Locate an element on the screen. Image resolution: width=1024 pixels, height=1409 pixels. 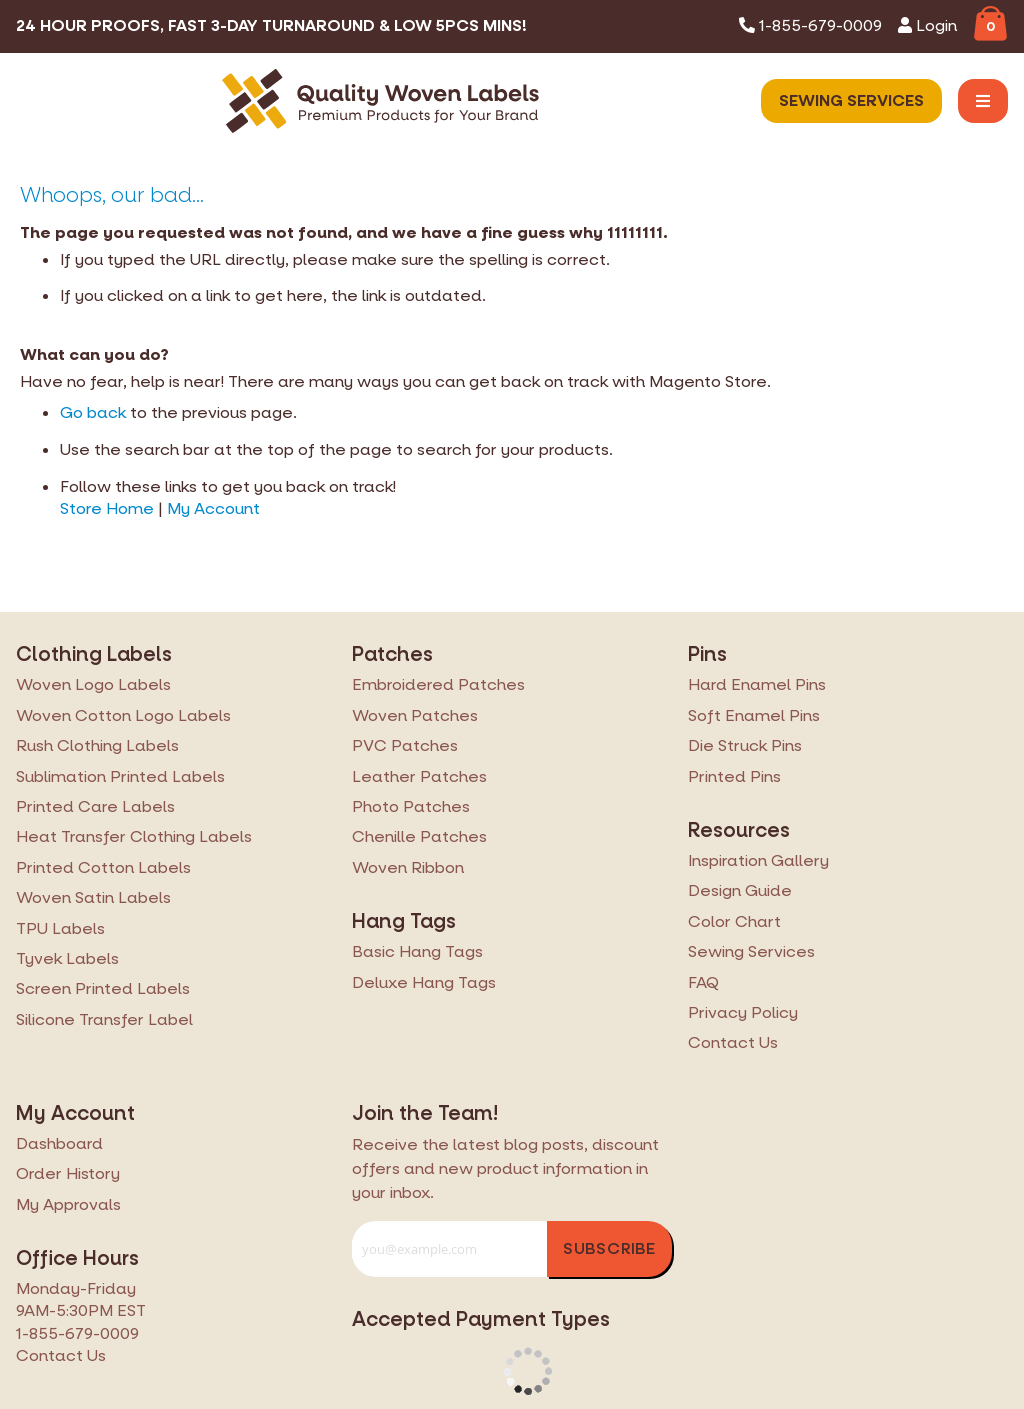
24 Hour Proofs, Fast 3-Day Turnaround & Low 5pcs Mins! is located at coordinates (271, 25).